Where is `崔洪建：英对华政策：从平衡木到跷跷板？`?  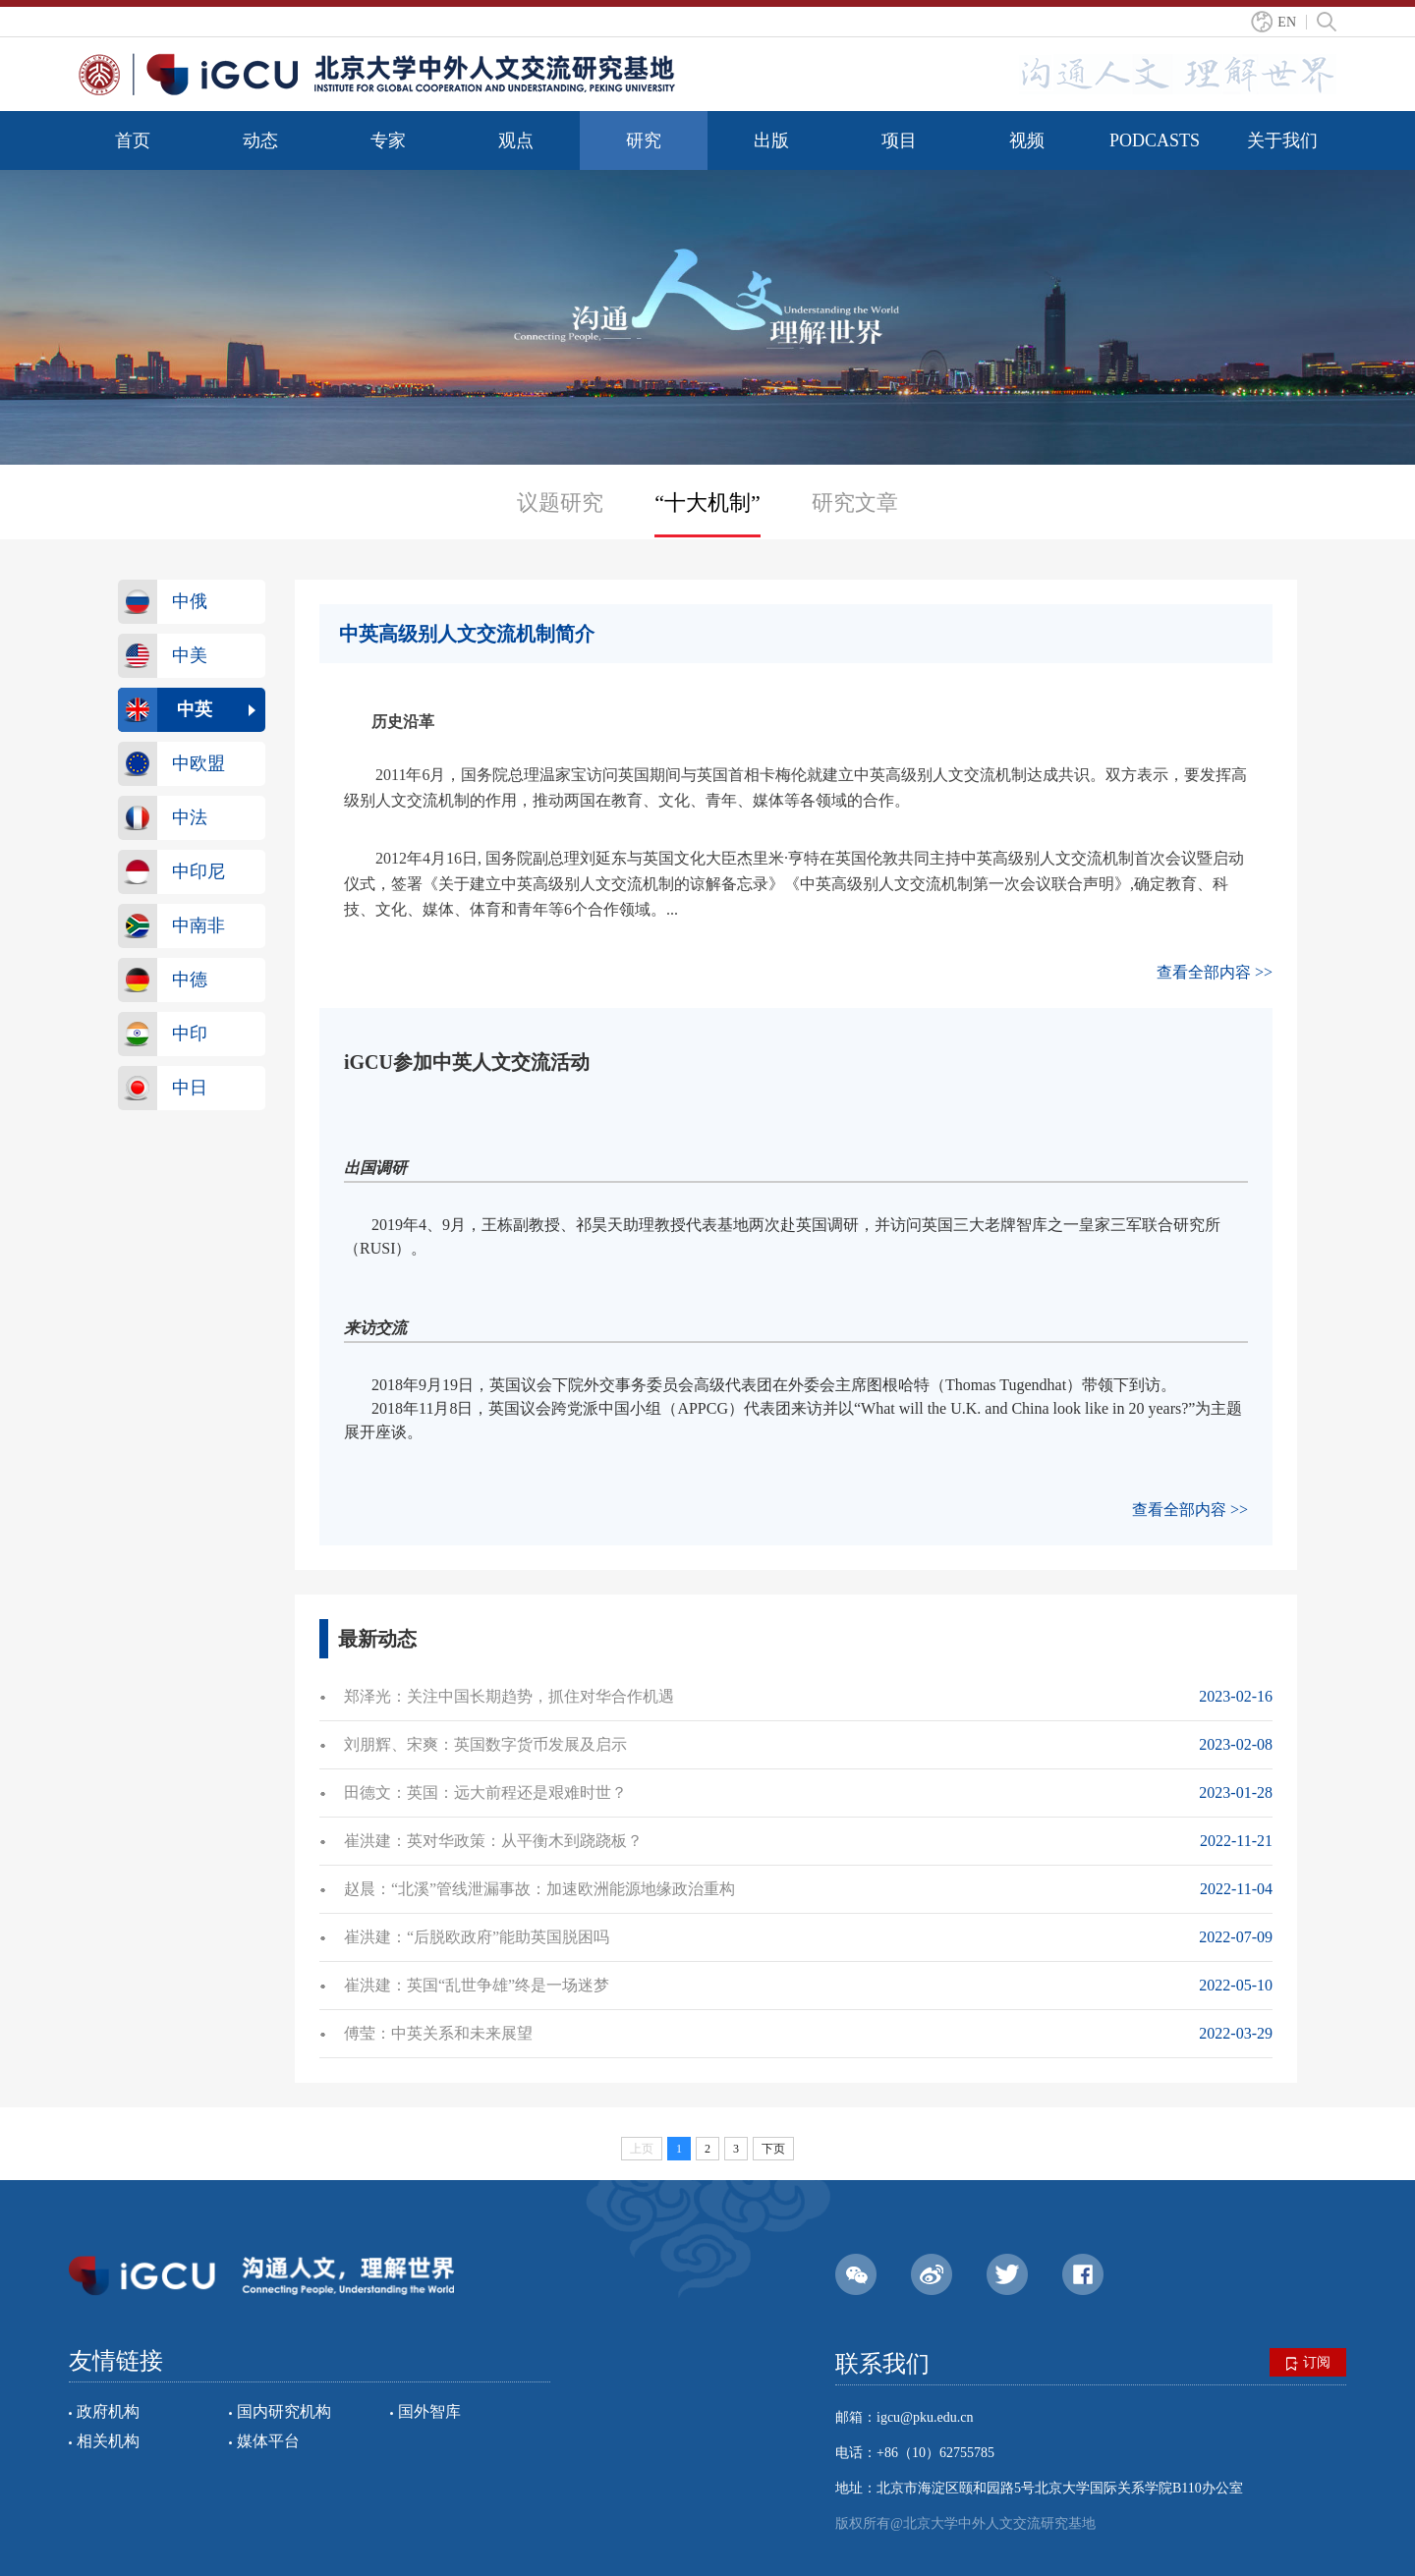
崔洪建：英对华政策：从平衡木到跷跷板？ is located at coordinates (493, 1840).